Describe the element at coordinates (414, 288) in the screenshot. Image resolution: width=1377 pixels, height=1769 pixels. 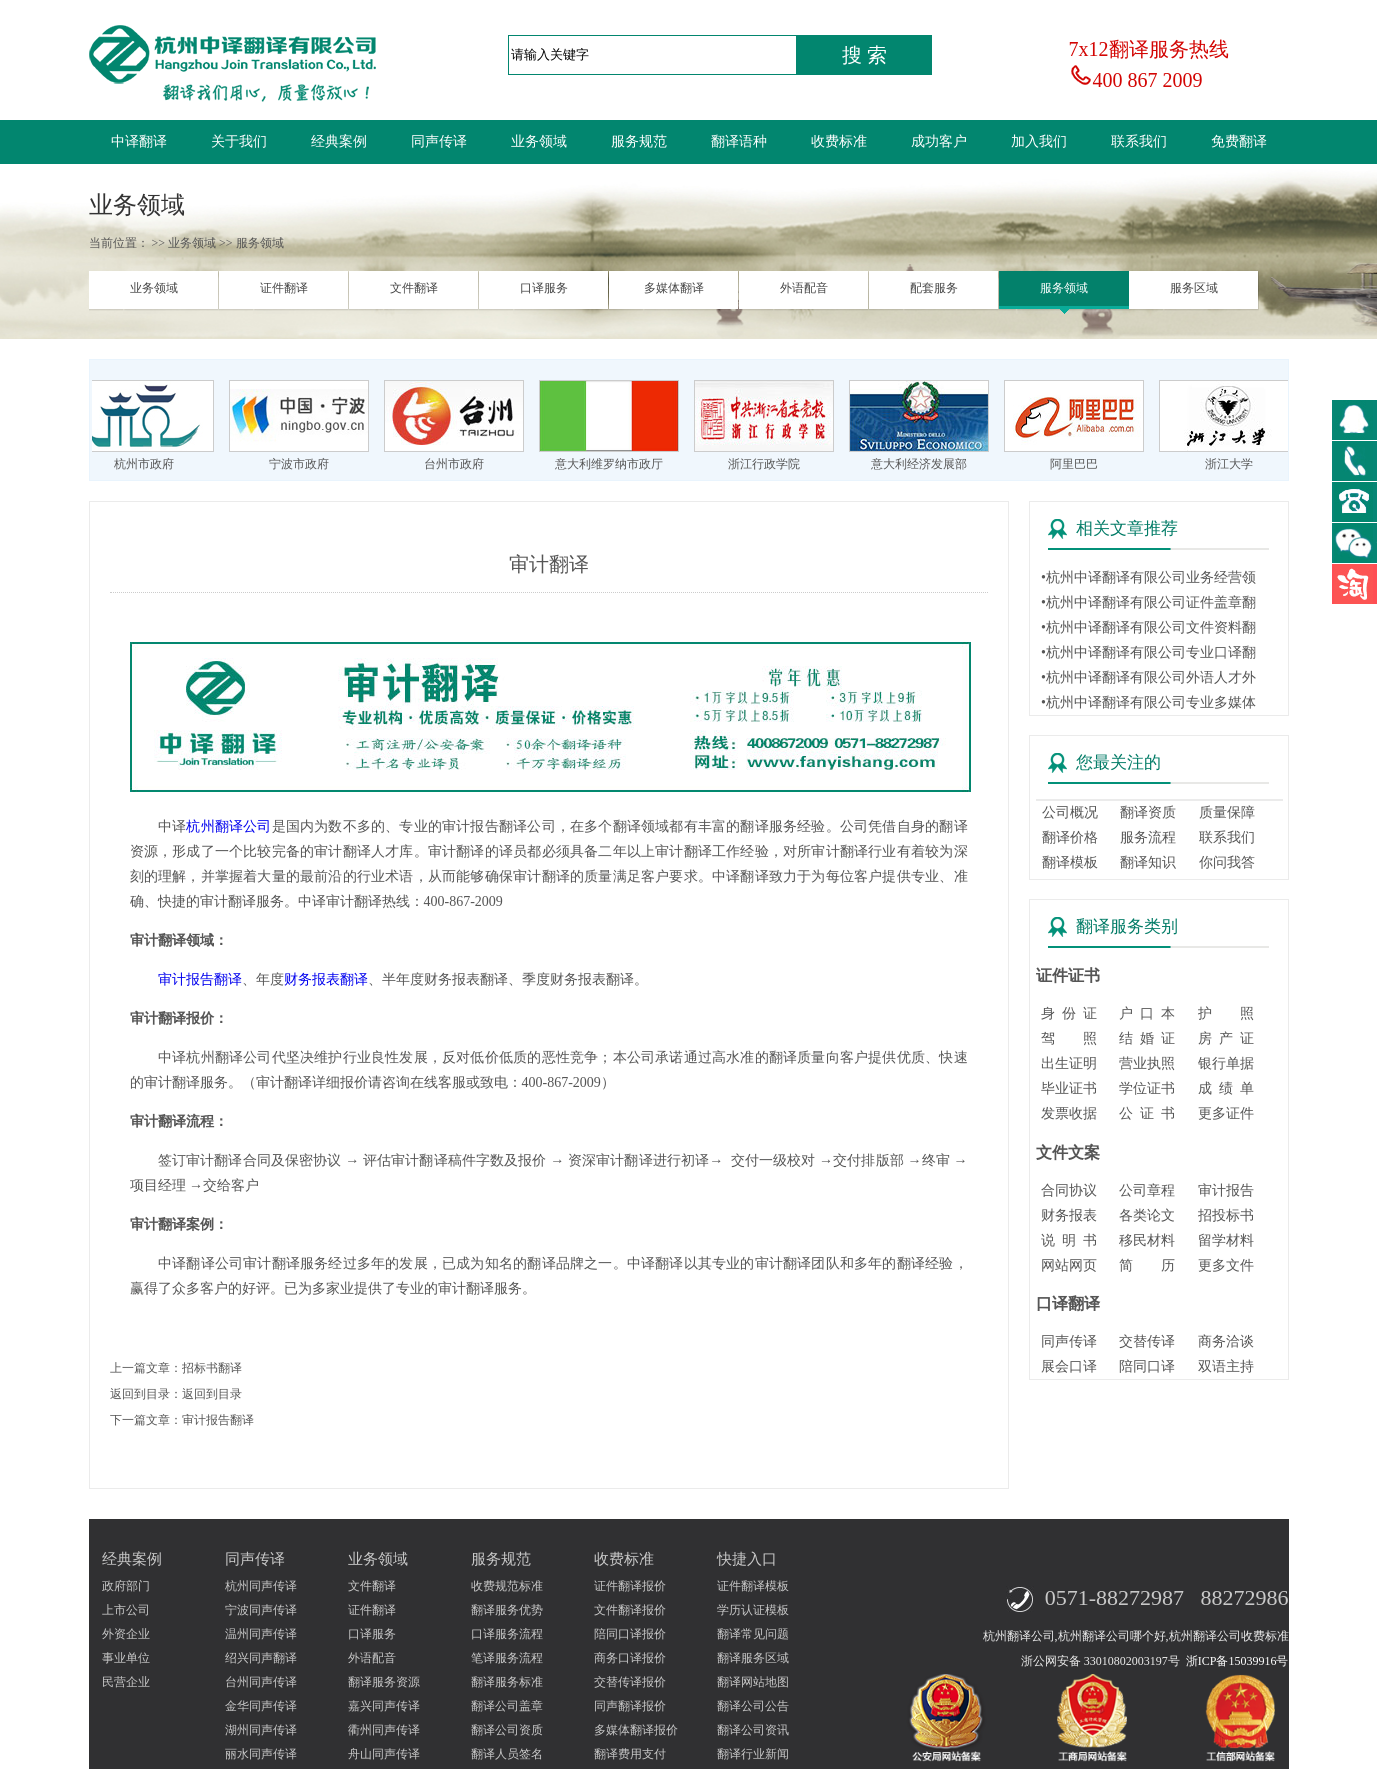
I see `文件翻译` at that location.